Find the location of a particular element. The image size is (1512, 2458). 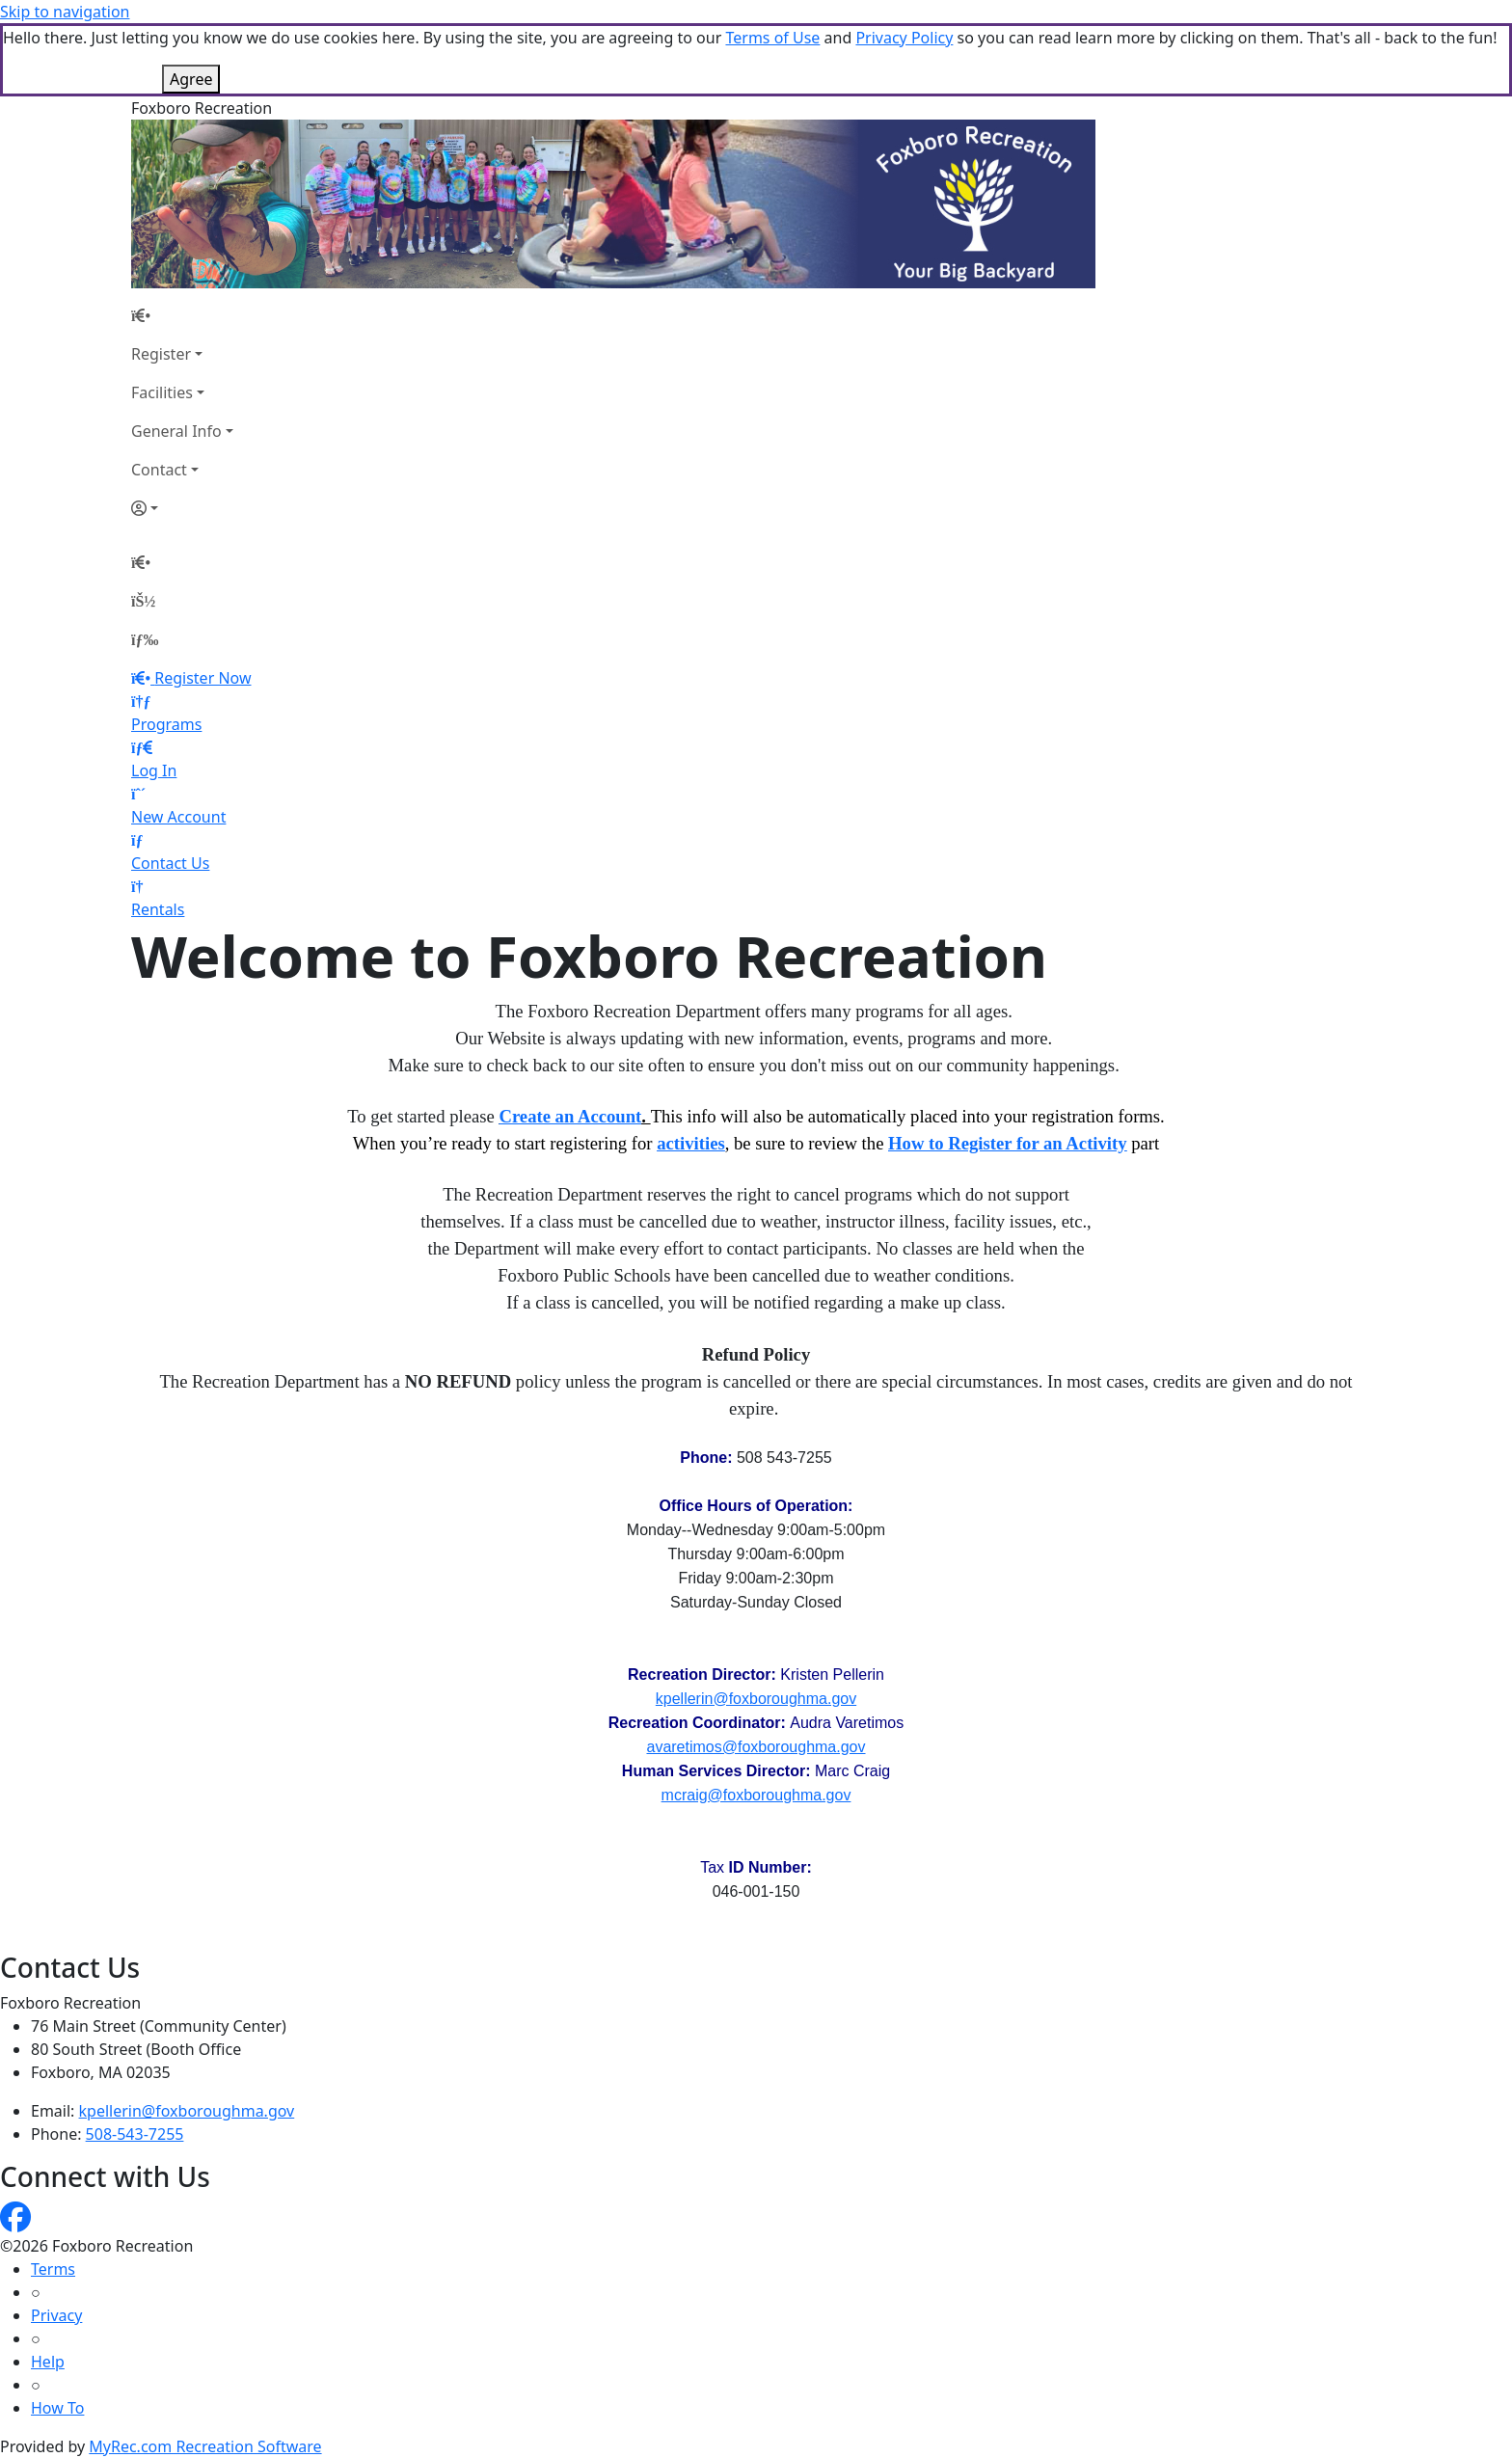

MyRec.com Recreation Software is located at coordinates (205, 2446).